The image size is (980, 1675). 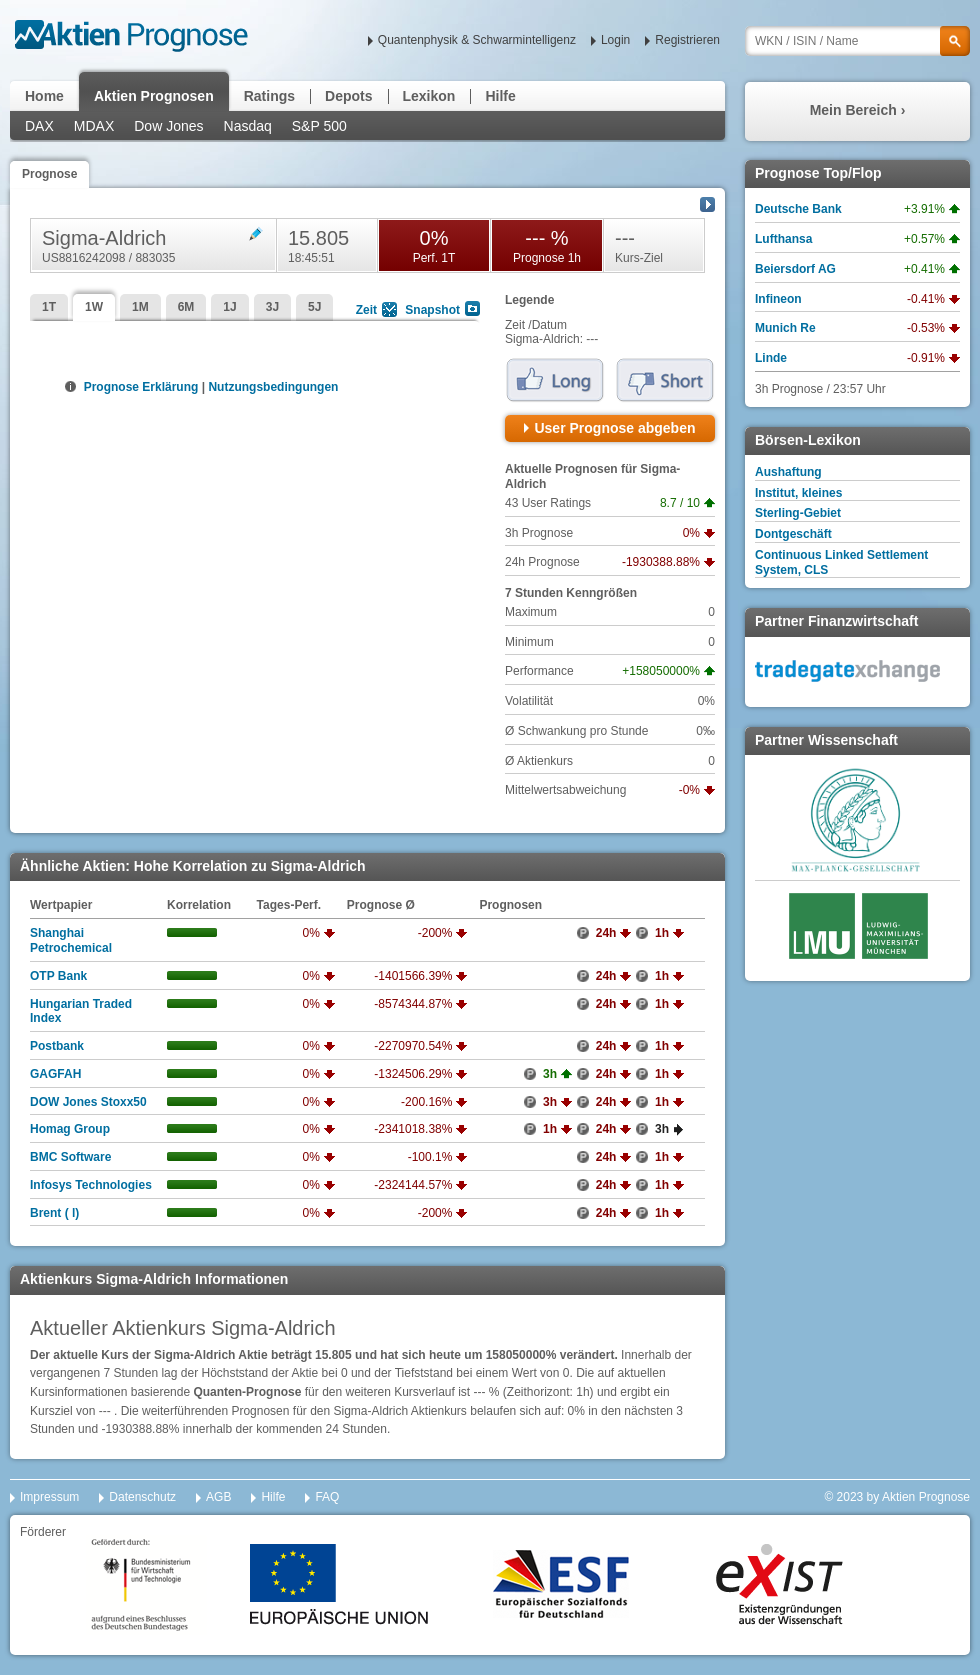 I want to click on Login, so click(x=615, y=40).